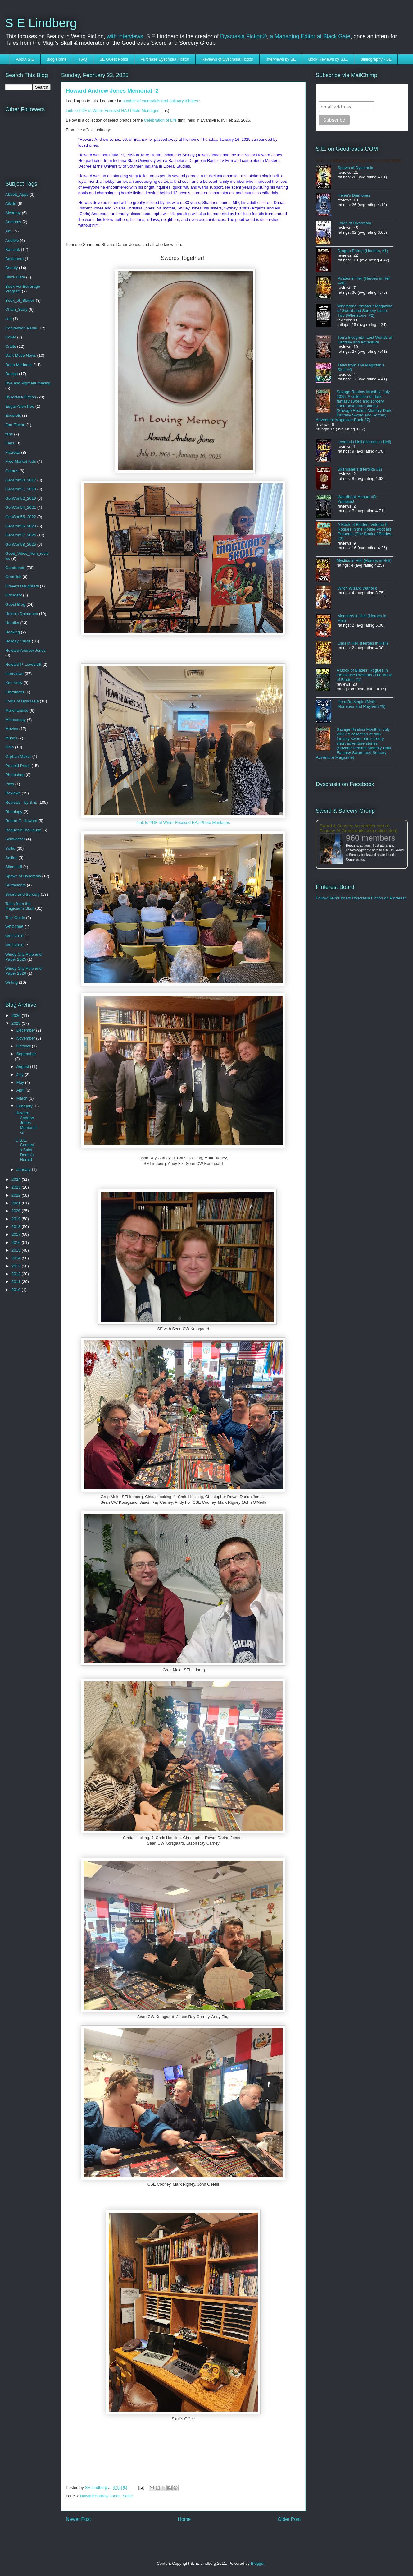 The height and width of the screenshot is (2576, 413). I want to click on Silent Hill, so click(13, 866).